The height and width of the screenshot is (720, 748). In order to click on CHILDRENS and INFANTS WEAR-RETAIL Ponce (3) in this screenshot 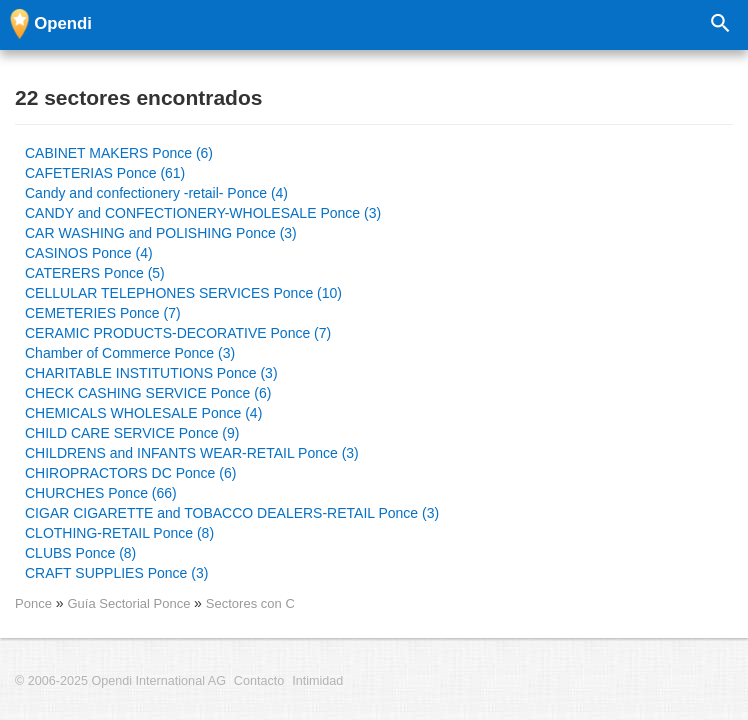, I will do `click(192, 453)`.